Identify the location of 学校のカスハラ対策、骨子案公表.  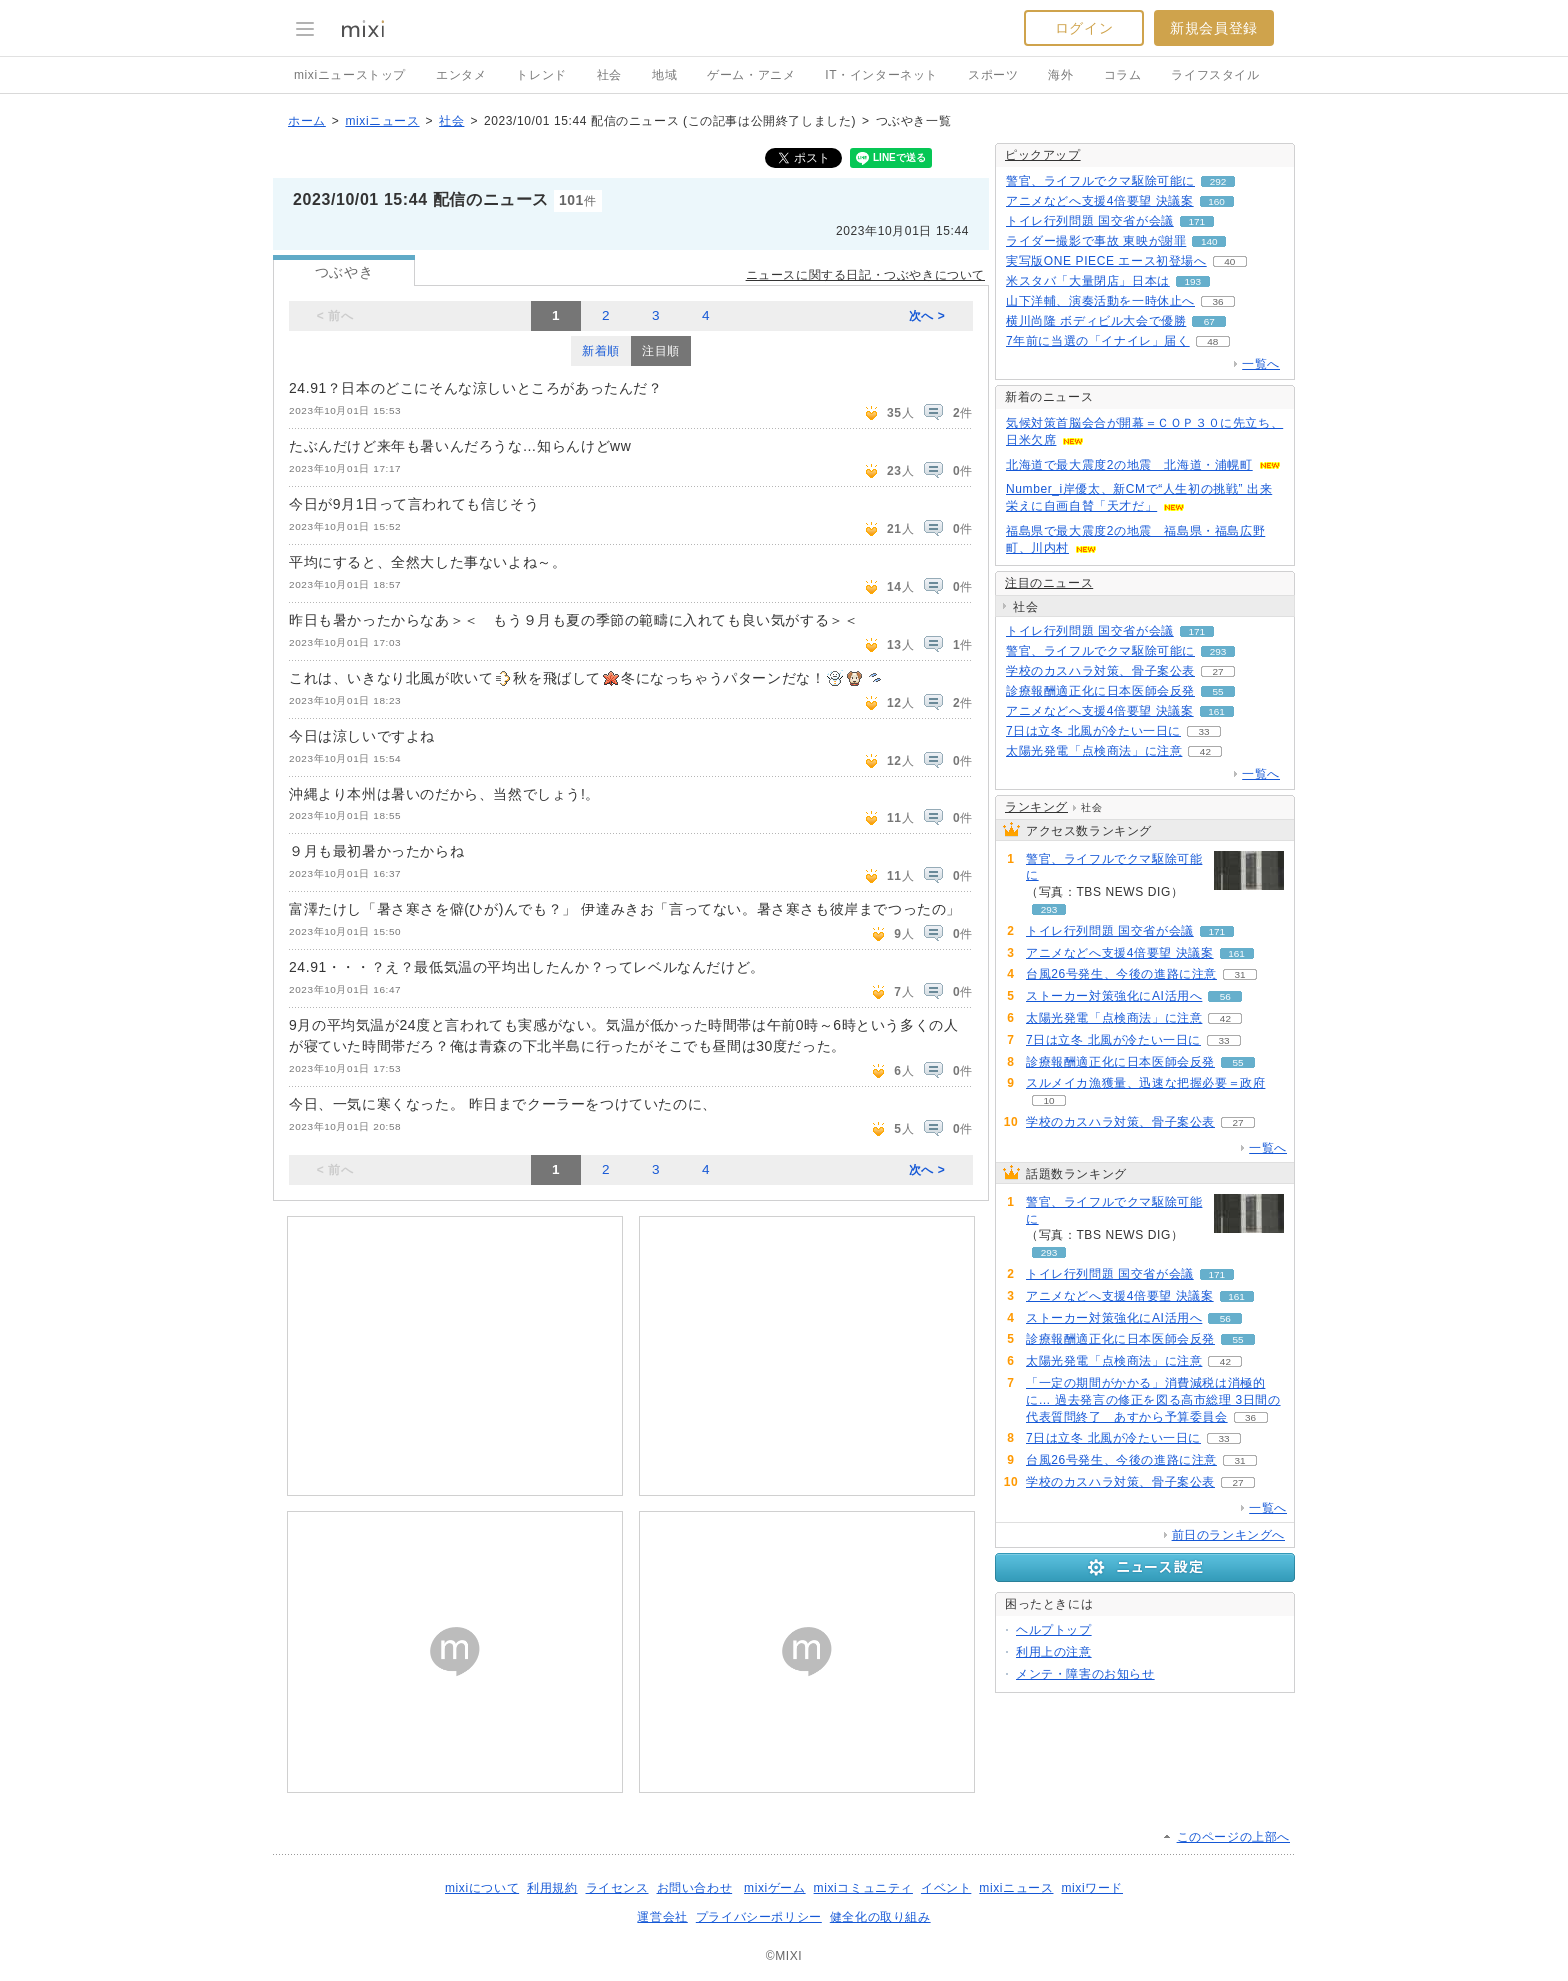
(1100, 671).